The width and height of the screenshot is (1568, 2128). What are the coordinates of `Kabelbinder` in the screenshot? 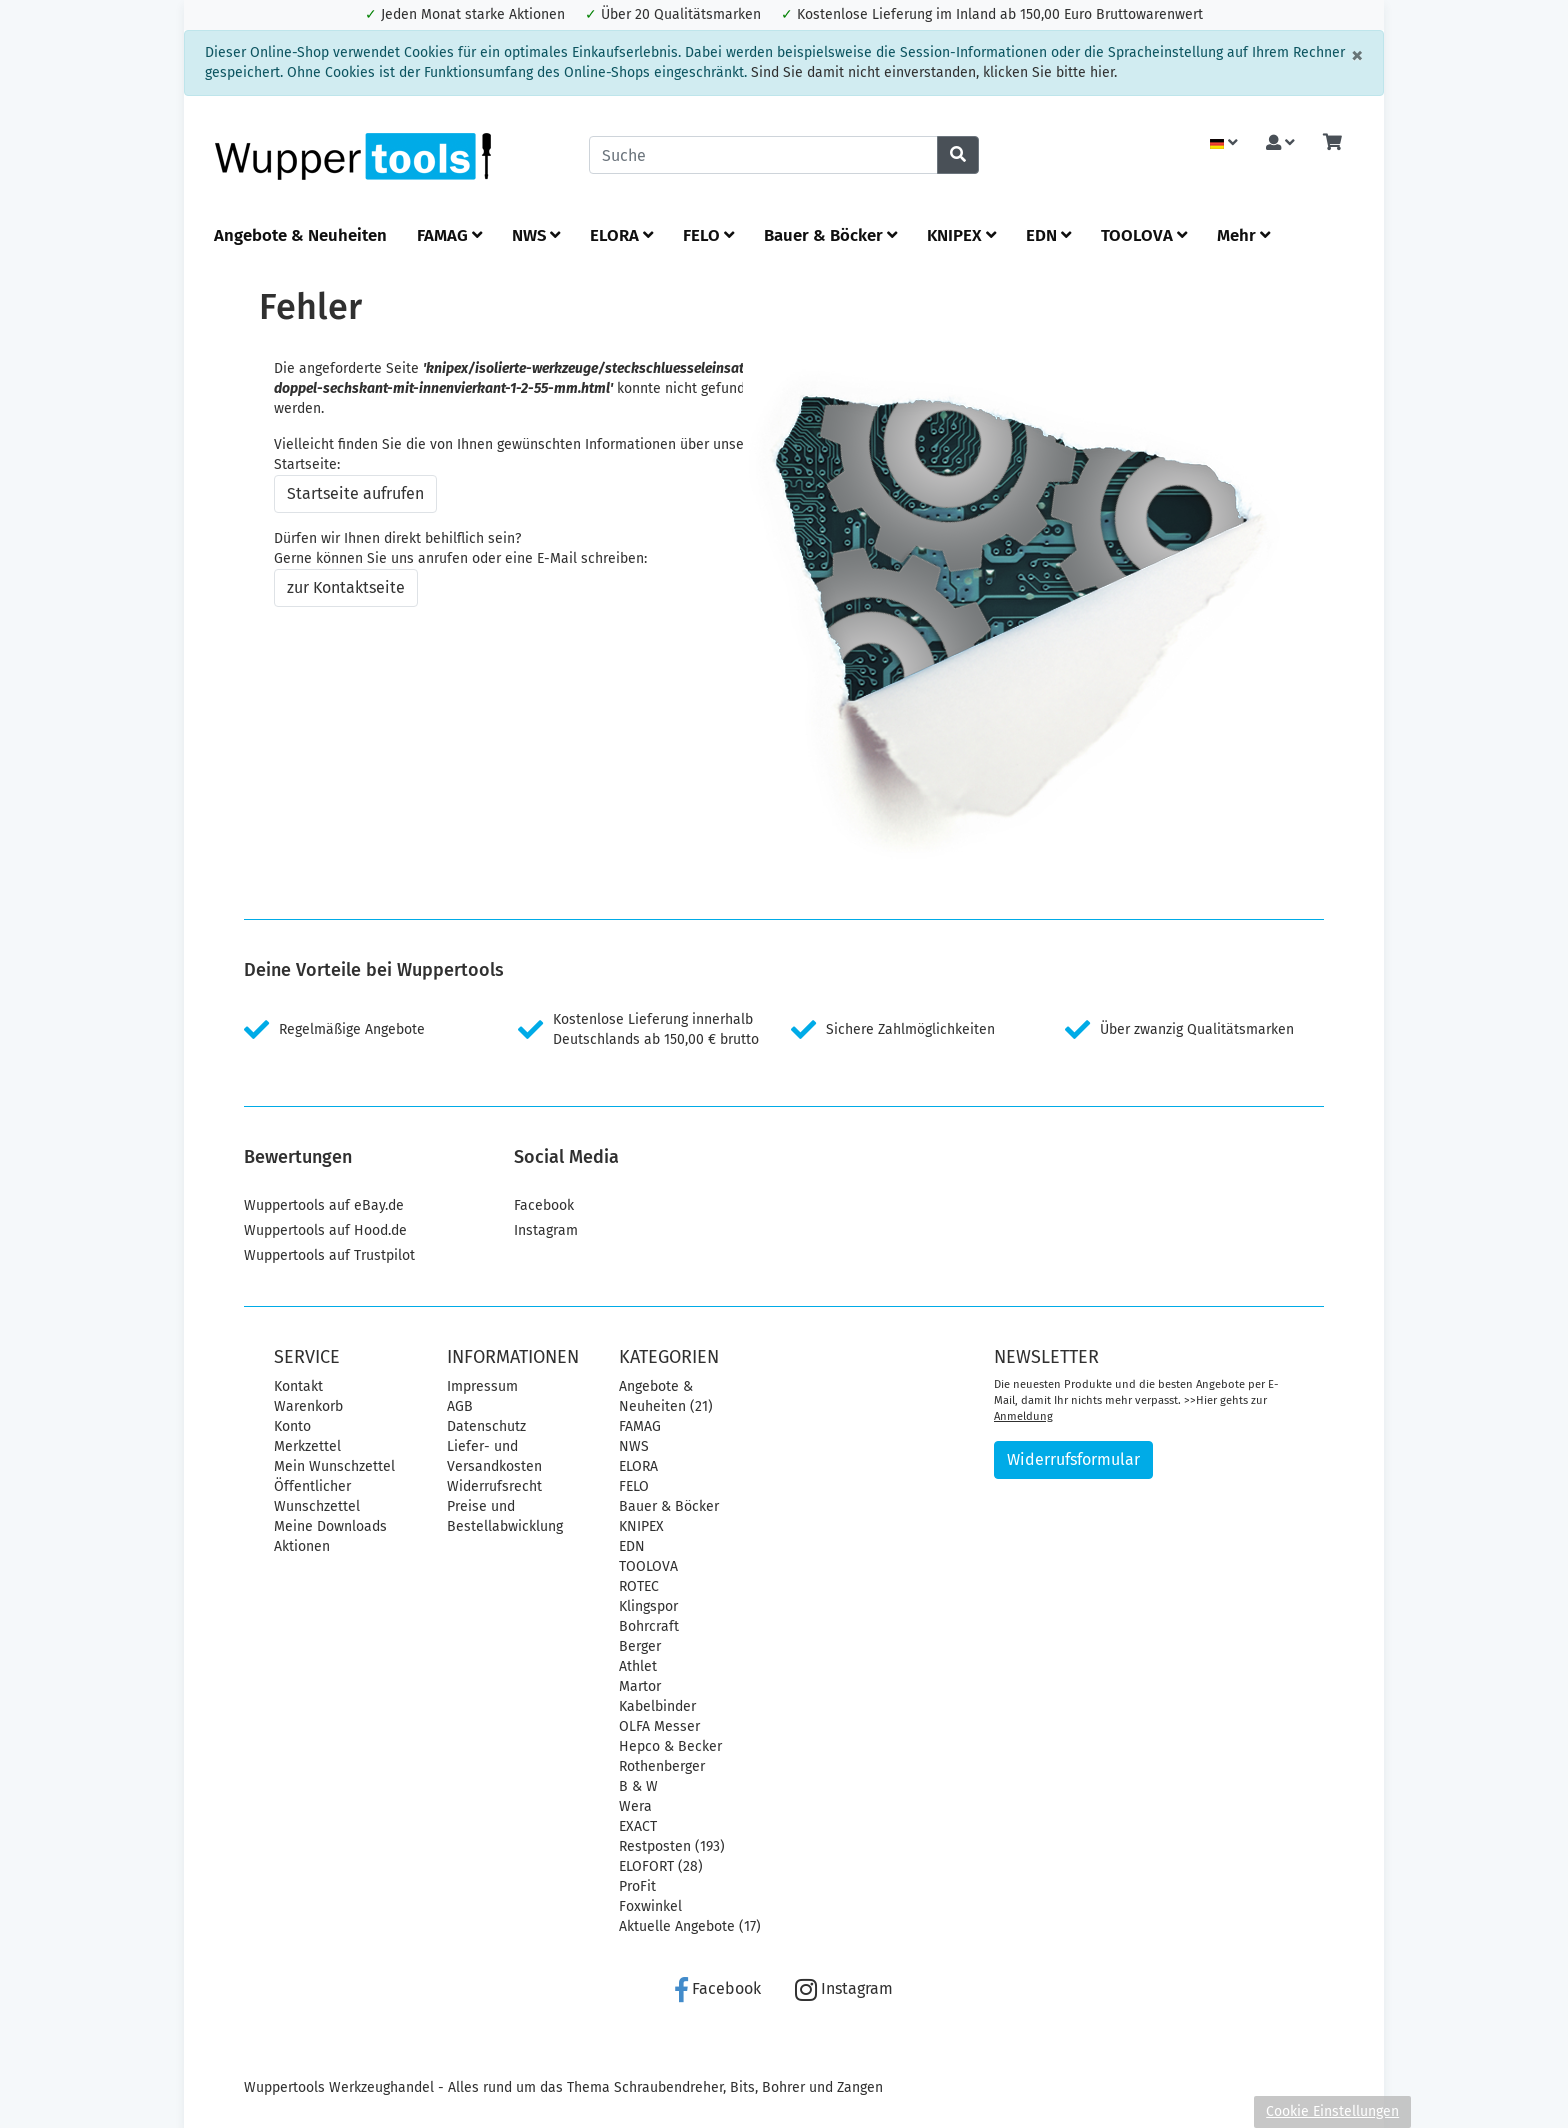 It's located at (657, 1706).